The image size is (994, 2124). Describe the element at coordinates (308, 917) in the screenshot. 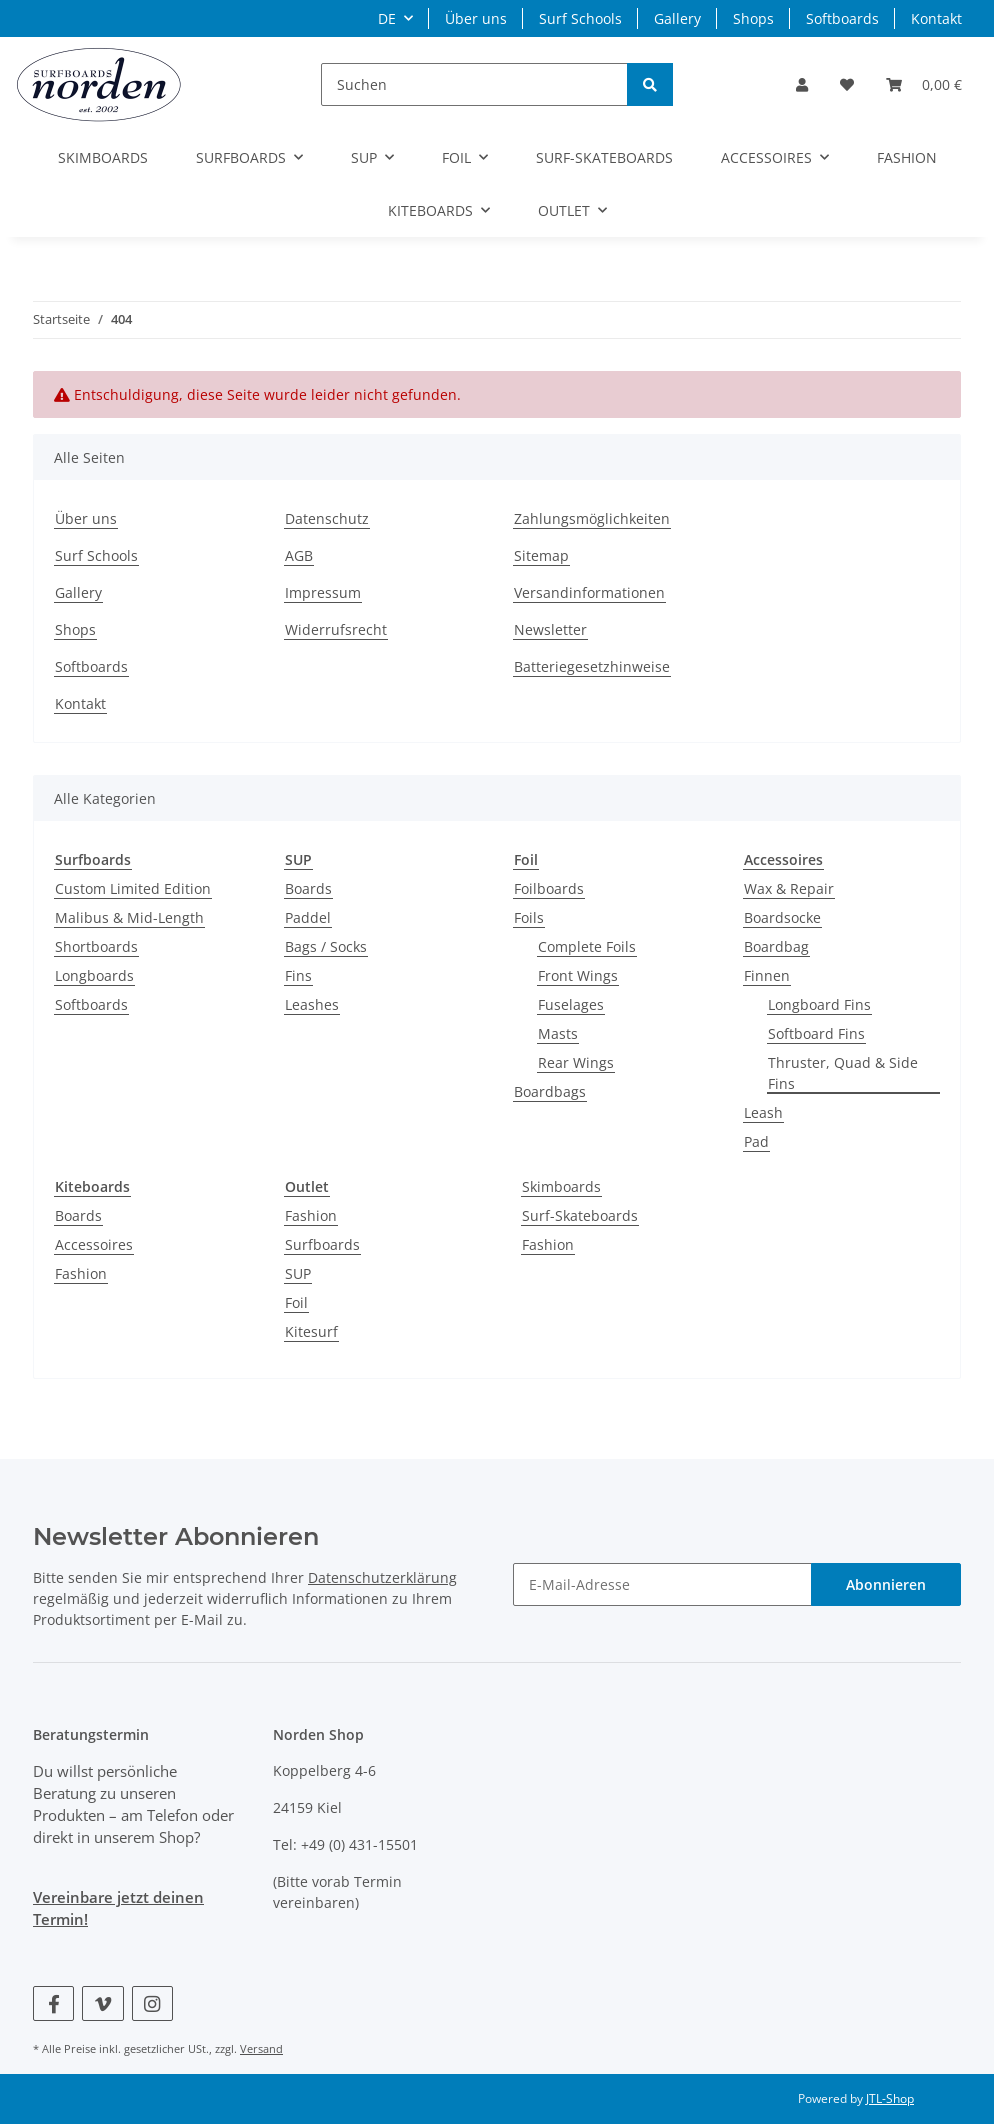

I see `Paddel` at that location.